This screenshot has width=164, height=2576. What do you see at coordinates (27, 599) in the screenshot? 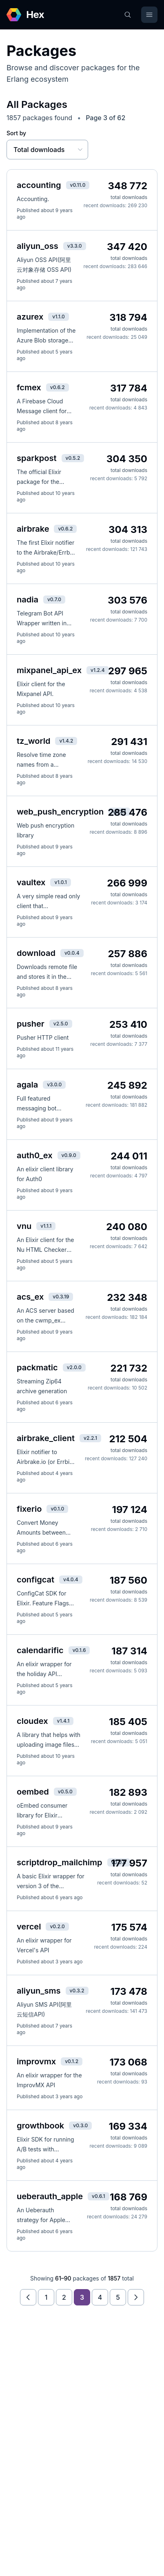
I see `nadia` at bounding box center [27, 599].